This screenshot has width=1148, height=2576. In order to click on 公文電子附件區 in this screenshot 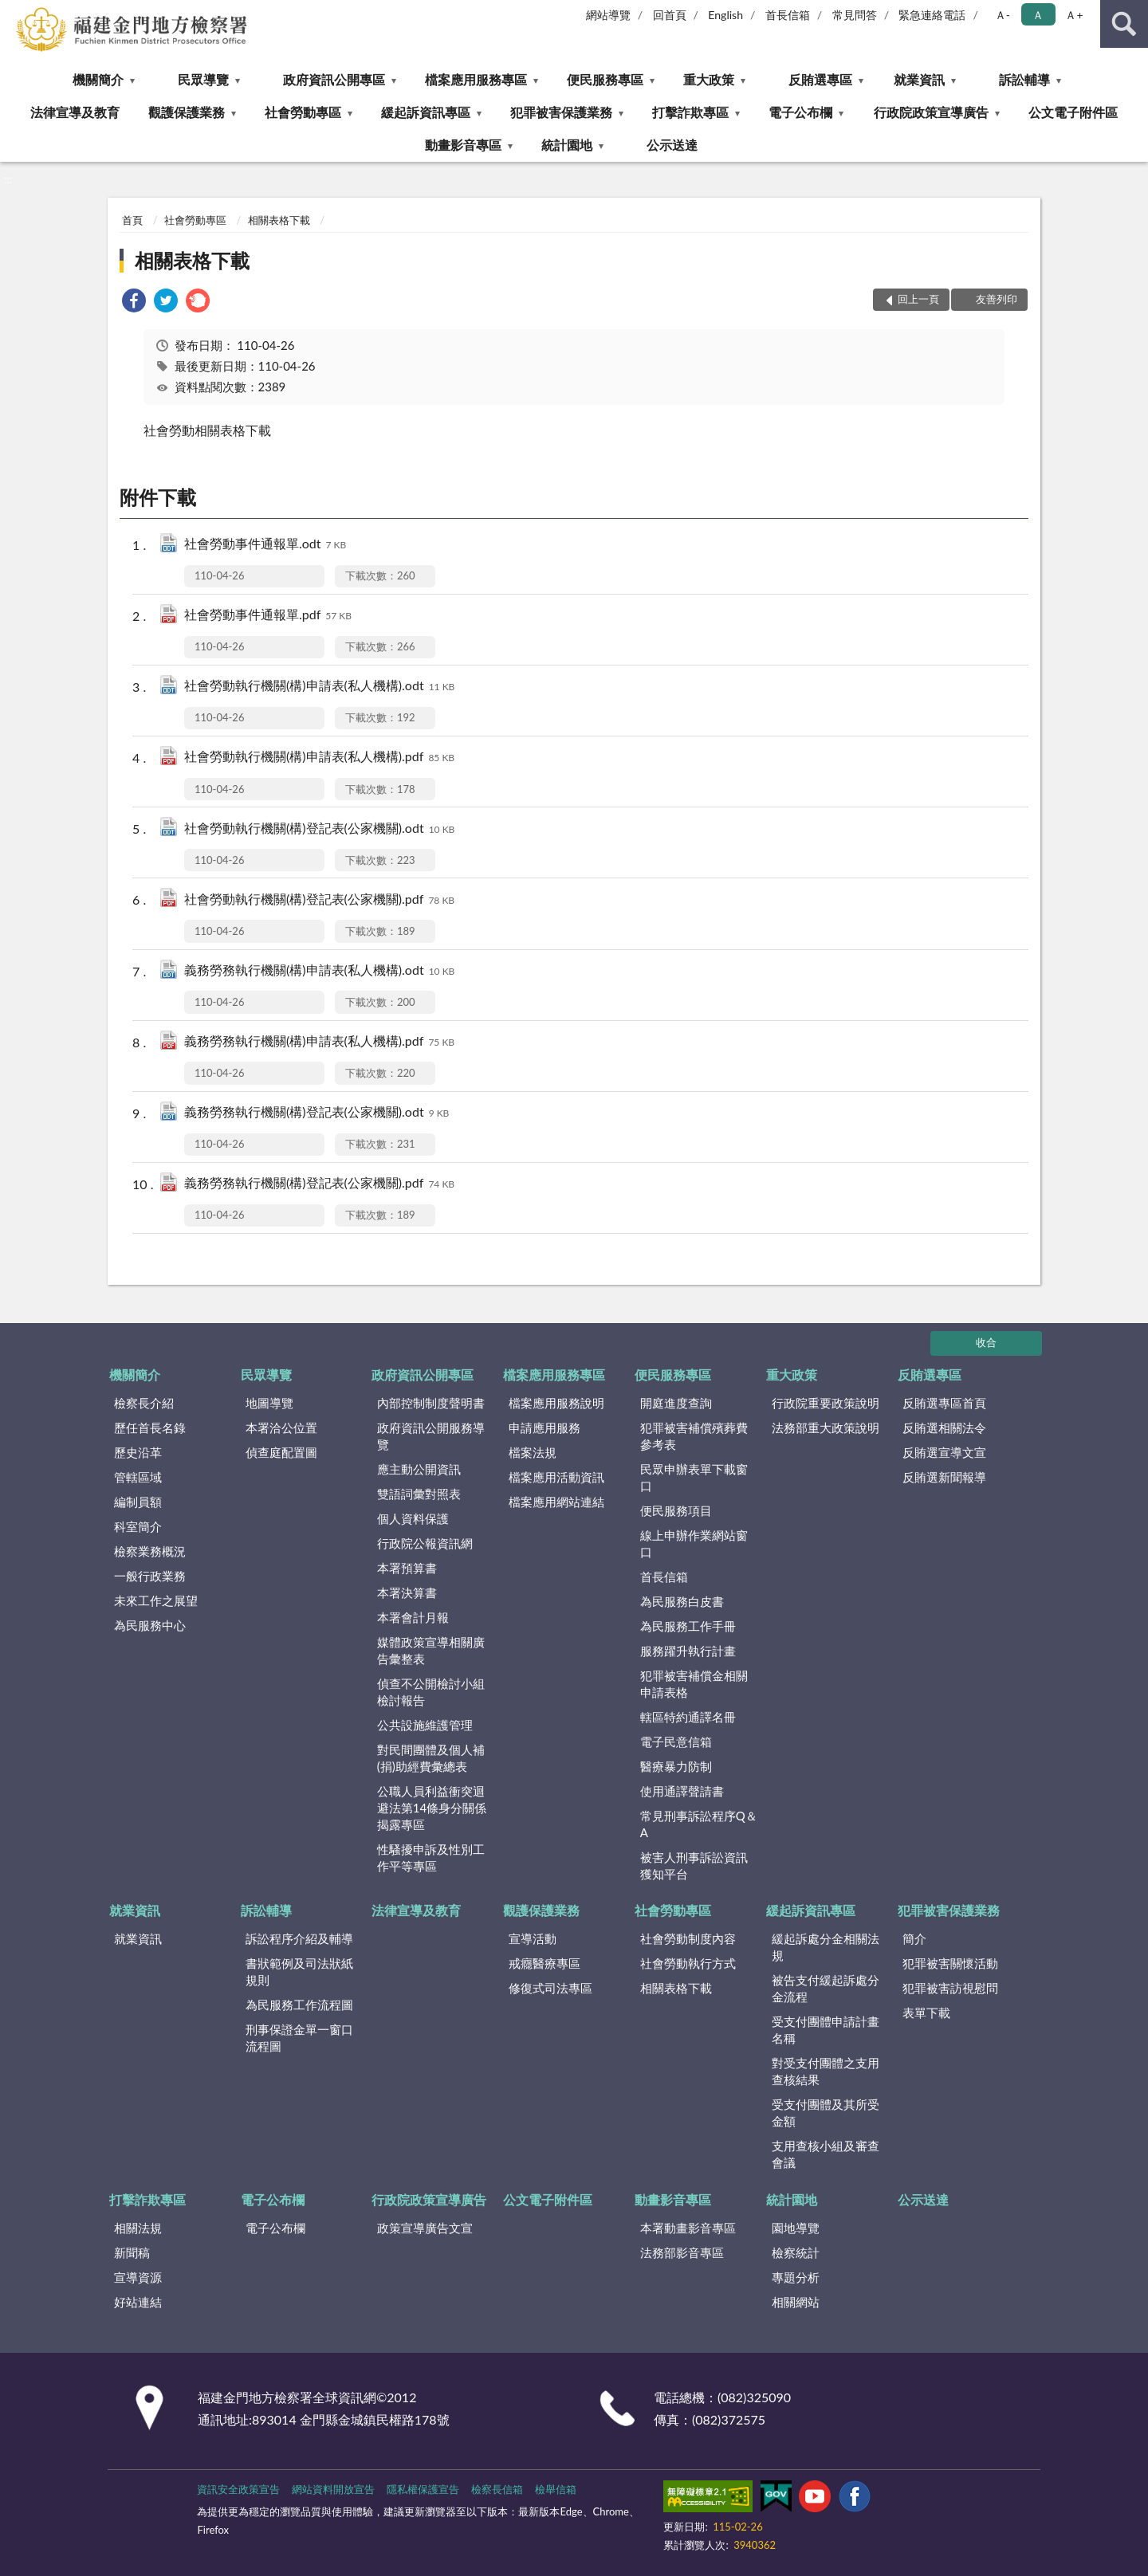, I will do `click(1073, 112)`.